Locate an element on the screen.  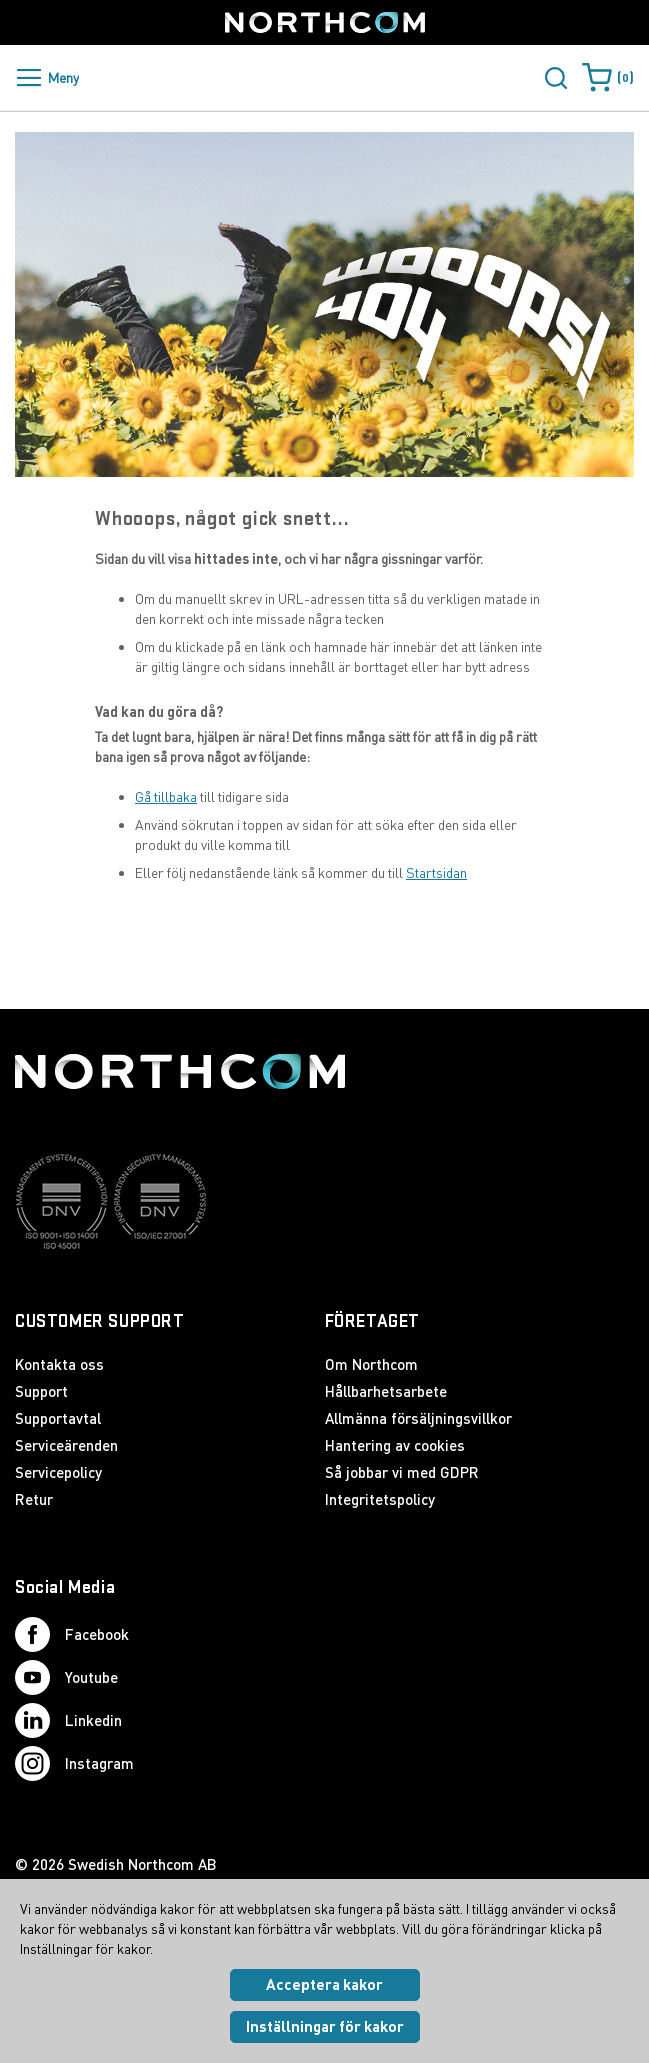
Kontakta oss is located at coordinates (59, 1364).